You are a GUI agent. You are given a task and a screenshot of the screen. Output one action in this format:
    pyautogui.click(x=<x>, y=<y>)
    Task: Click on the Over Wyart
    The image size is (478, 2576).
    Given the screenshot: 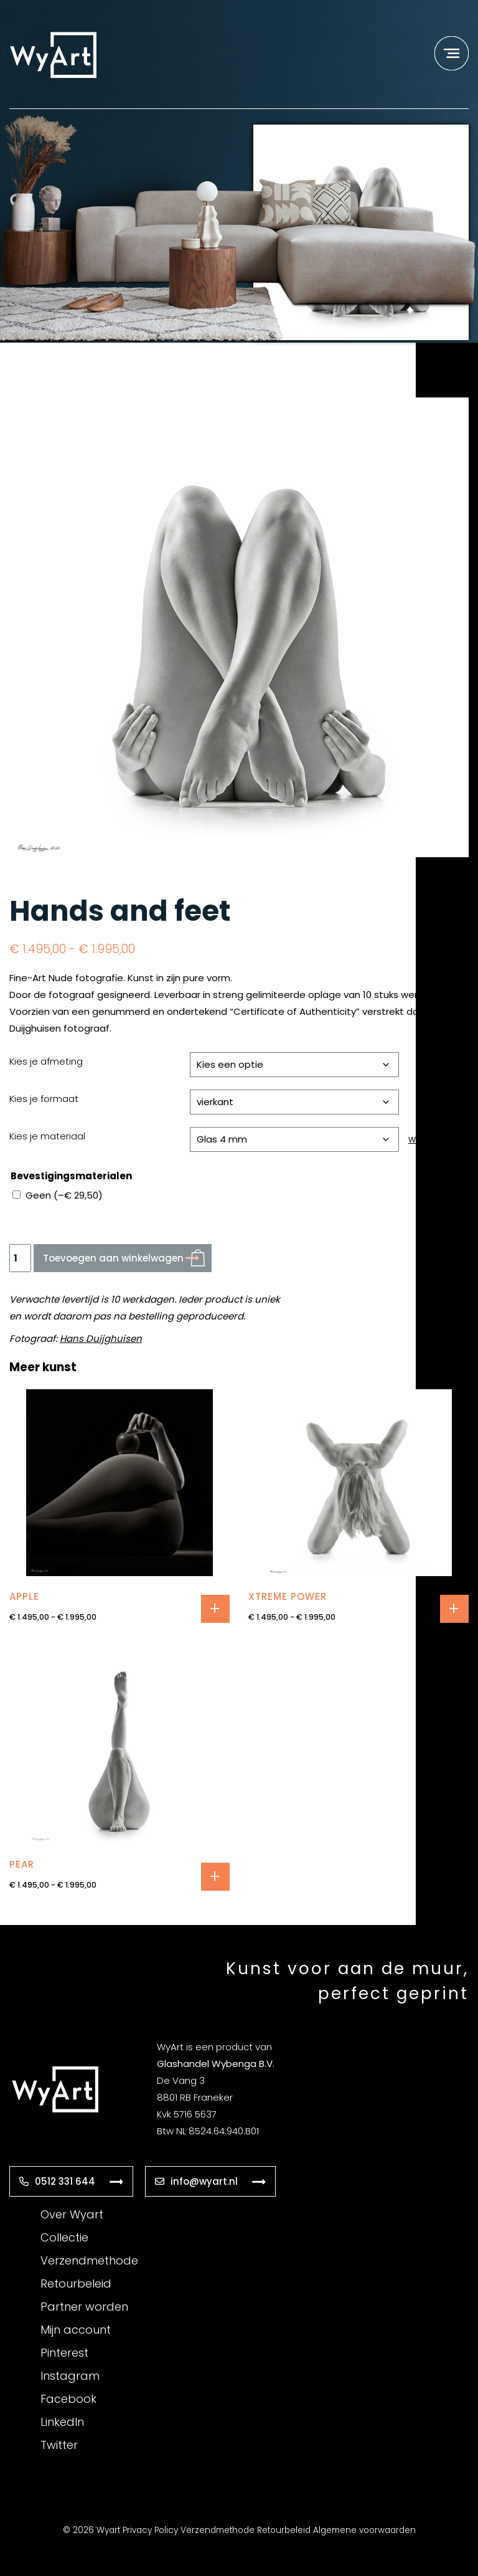 What is the action you would take?
    pyautogui.click(x=71, y=2214)
    